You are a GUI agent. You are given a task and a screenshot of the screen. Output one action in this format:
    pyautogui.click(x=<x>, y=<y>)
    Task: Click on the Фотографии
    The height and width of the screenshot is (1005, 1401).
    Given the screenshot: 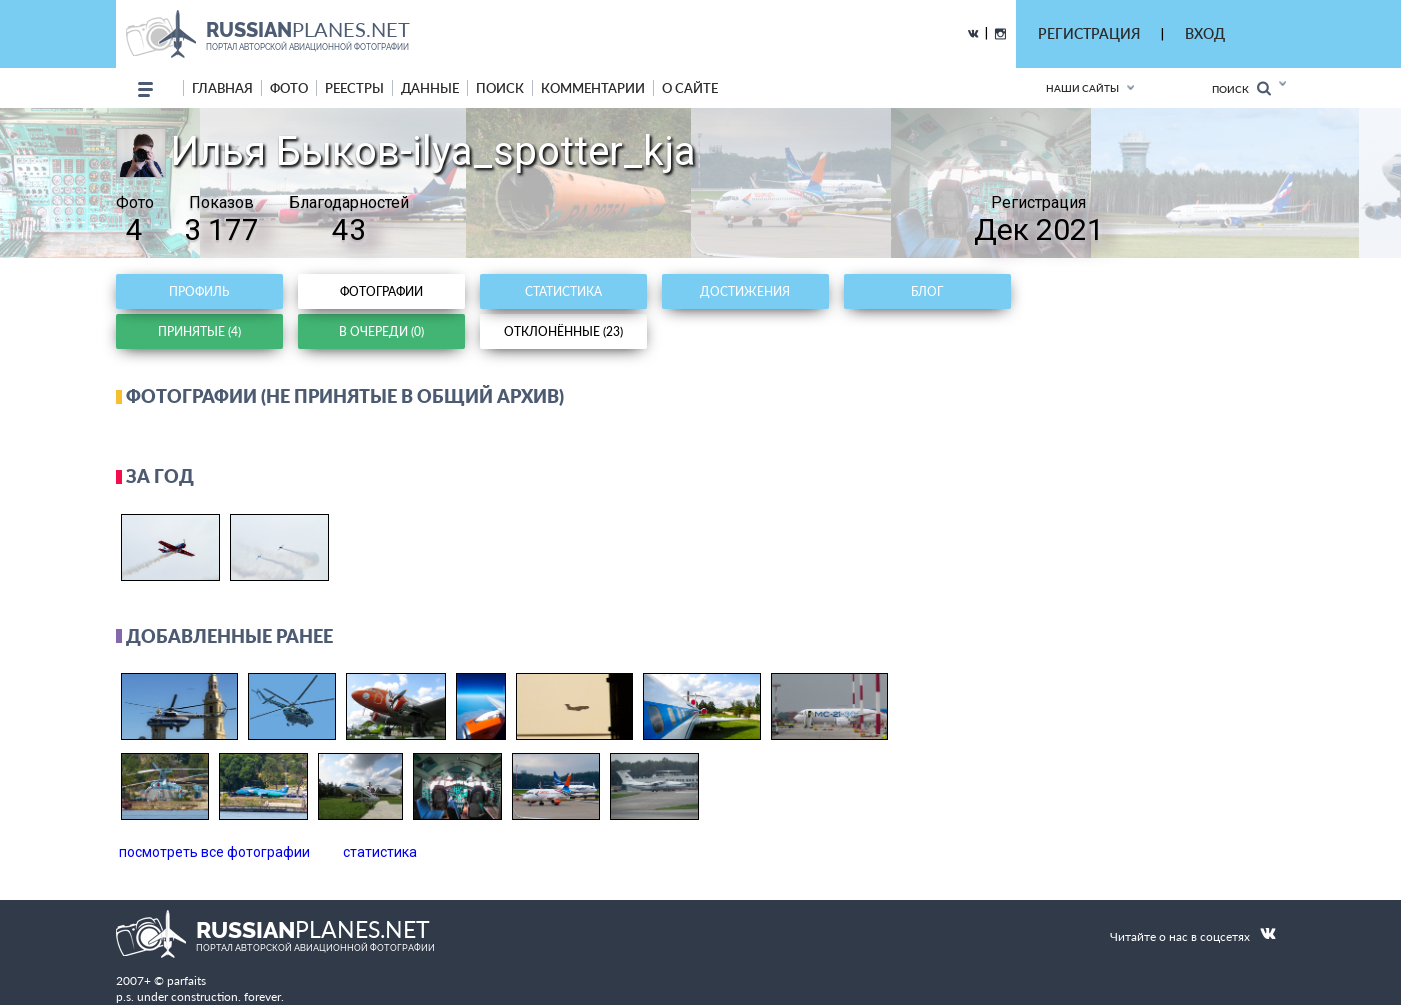 What is the action you would take?
    pyautogui.click(x=381, y=291)
    